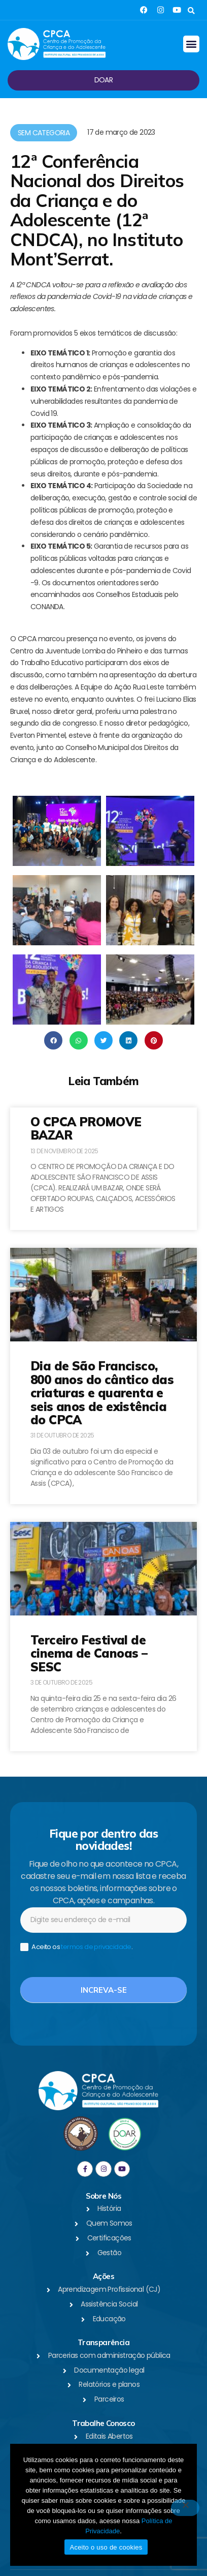 The image size is (207, 2576). I want to click on Aceito o uso de cookies, so click(106, 2547).